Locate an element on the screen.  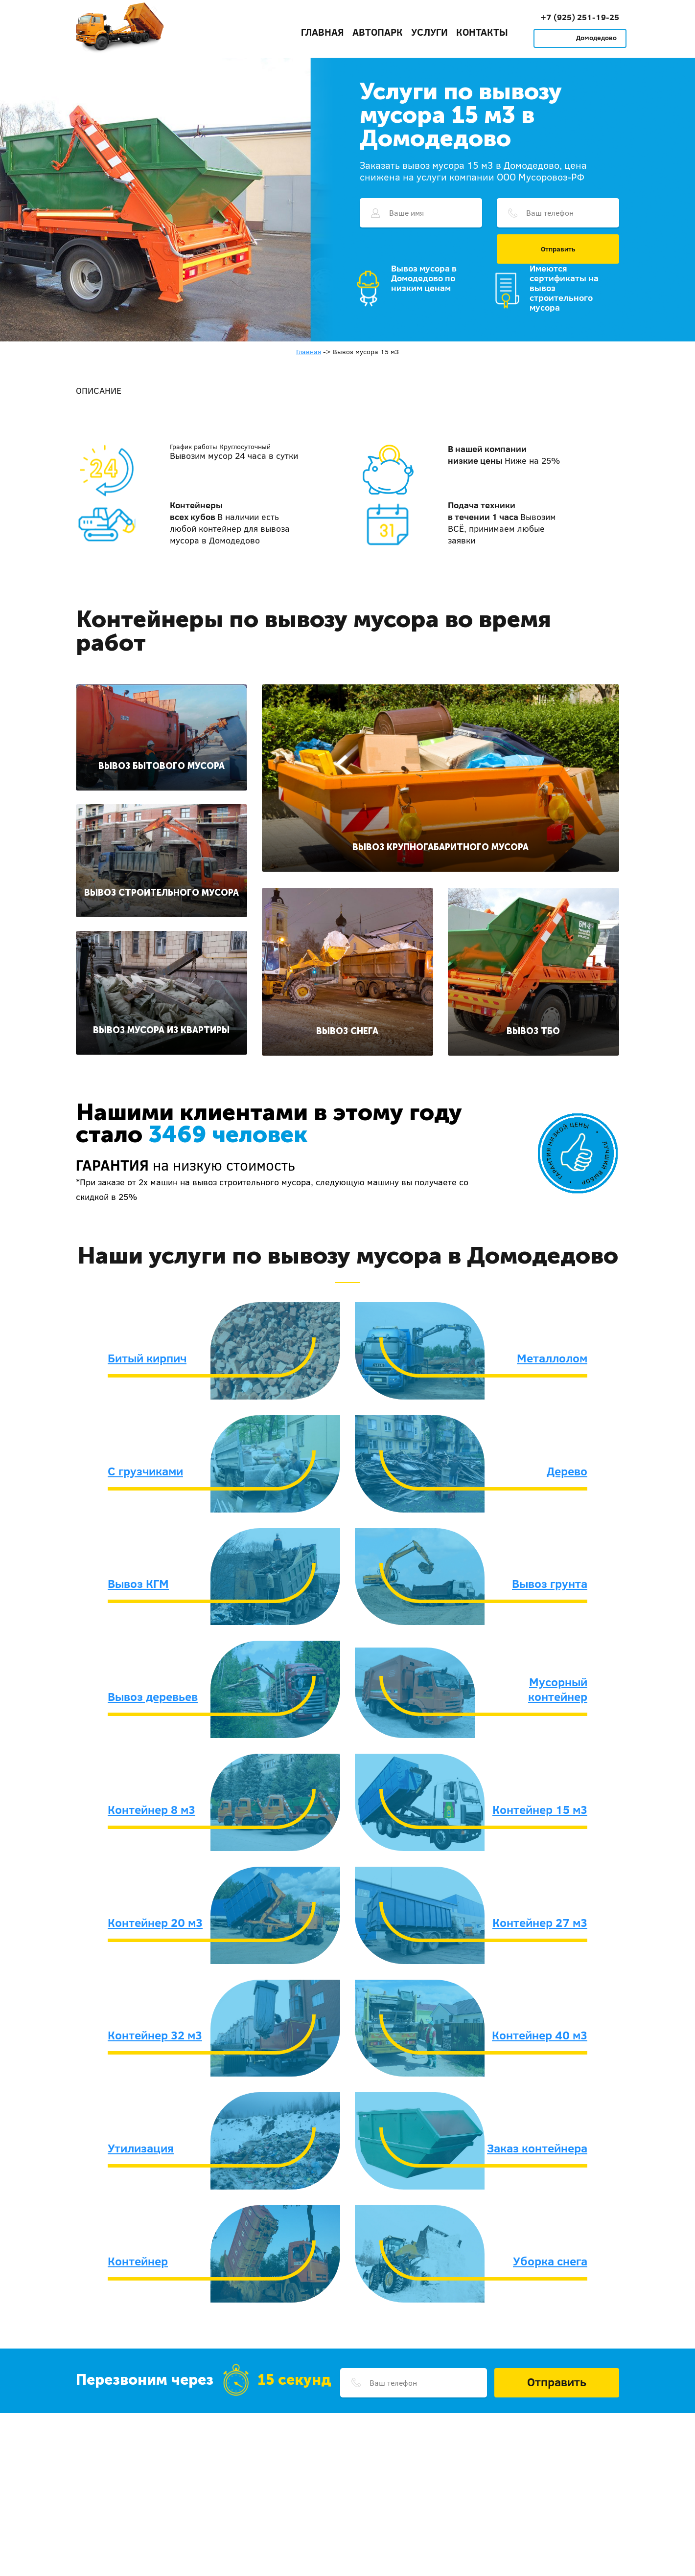
Контейнер 32 м3 is located at coordinates (155, 2035).